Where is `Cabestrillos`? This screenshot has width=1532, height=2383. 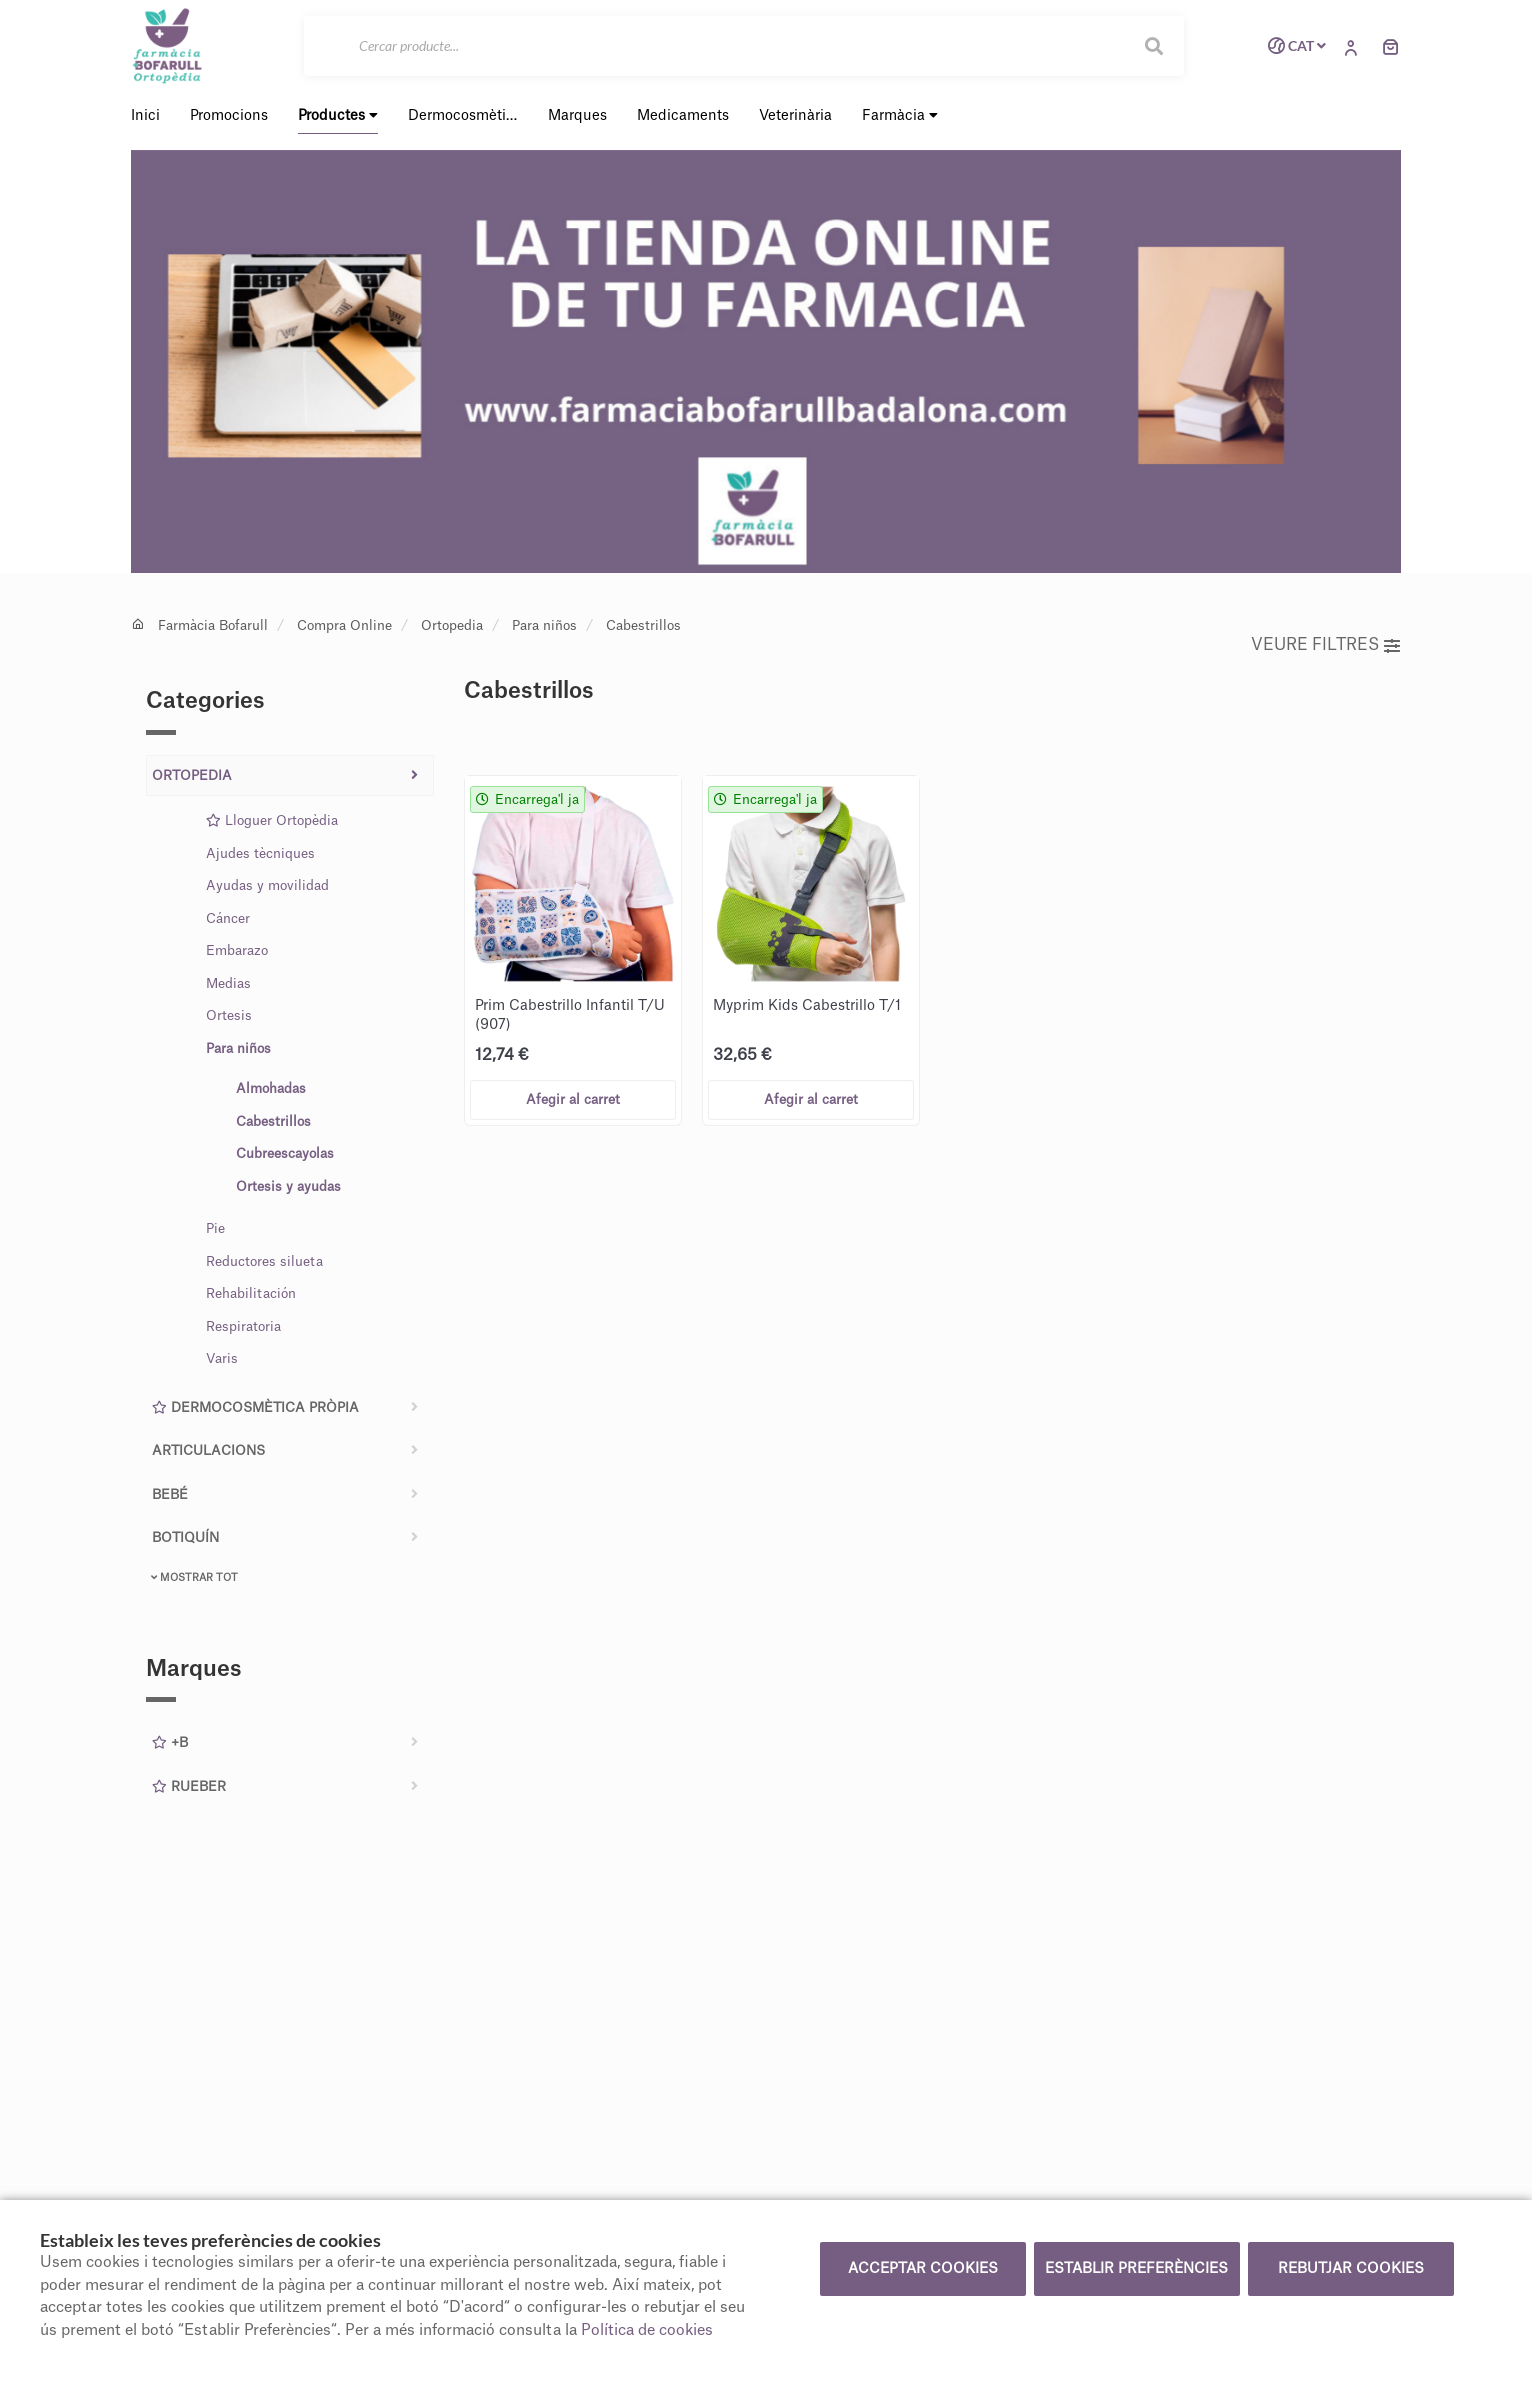
Cabestrillos is located at coordinates (643, 625).